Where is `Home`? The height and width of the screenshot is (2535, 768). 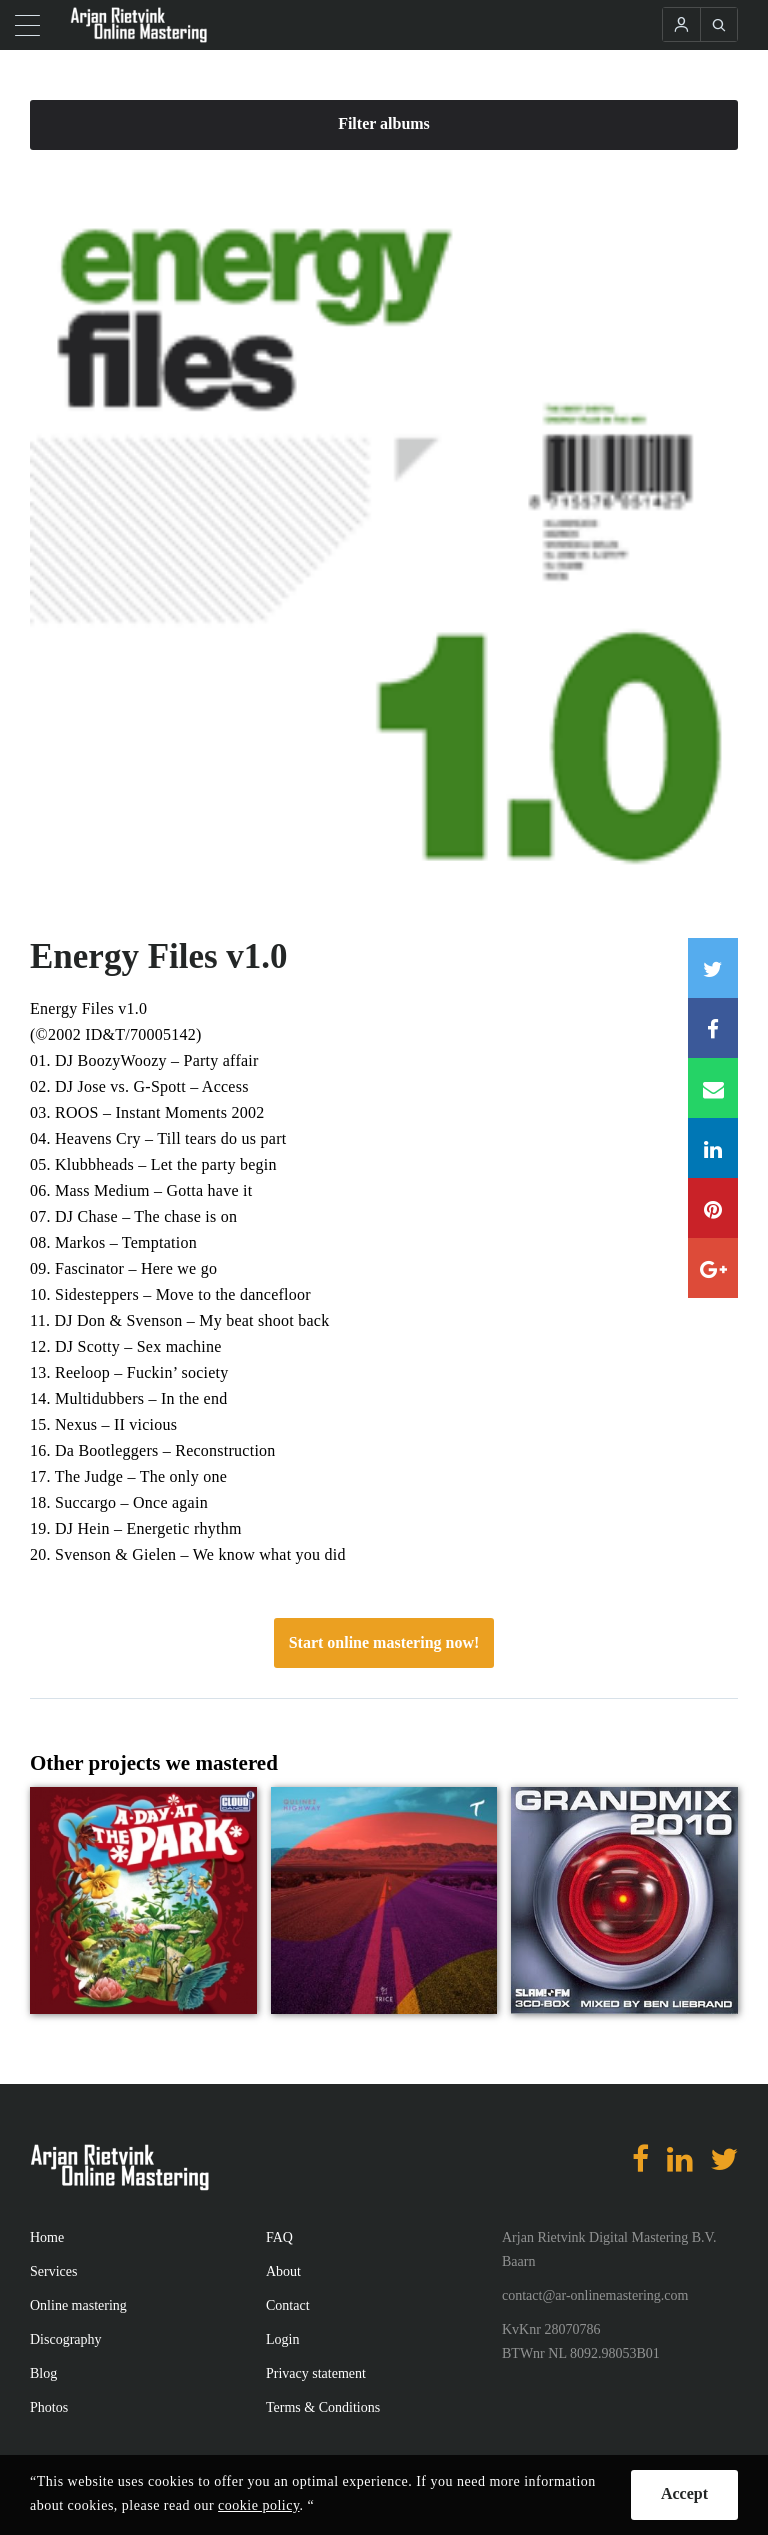
Home is located at coordinates (47, 2237).